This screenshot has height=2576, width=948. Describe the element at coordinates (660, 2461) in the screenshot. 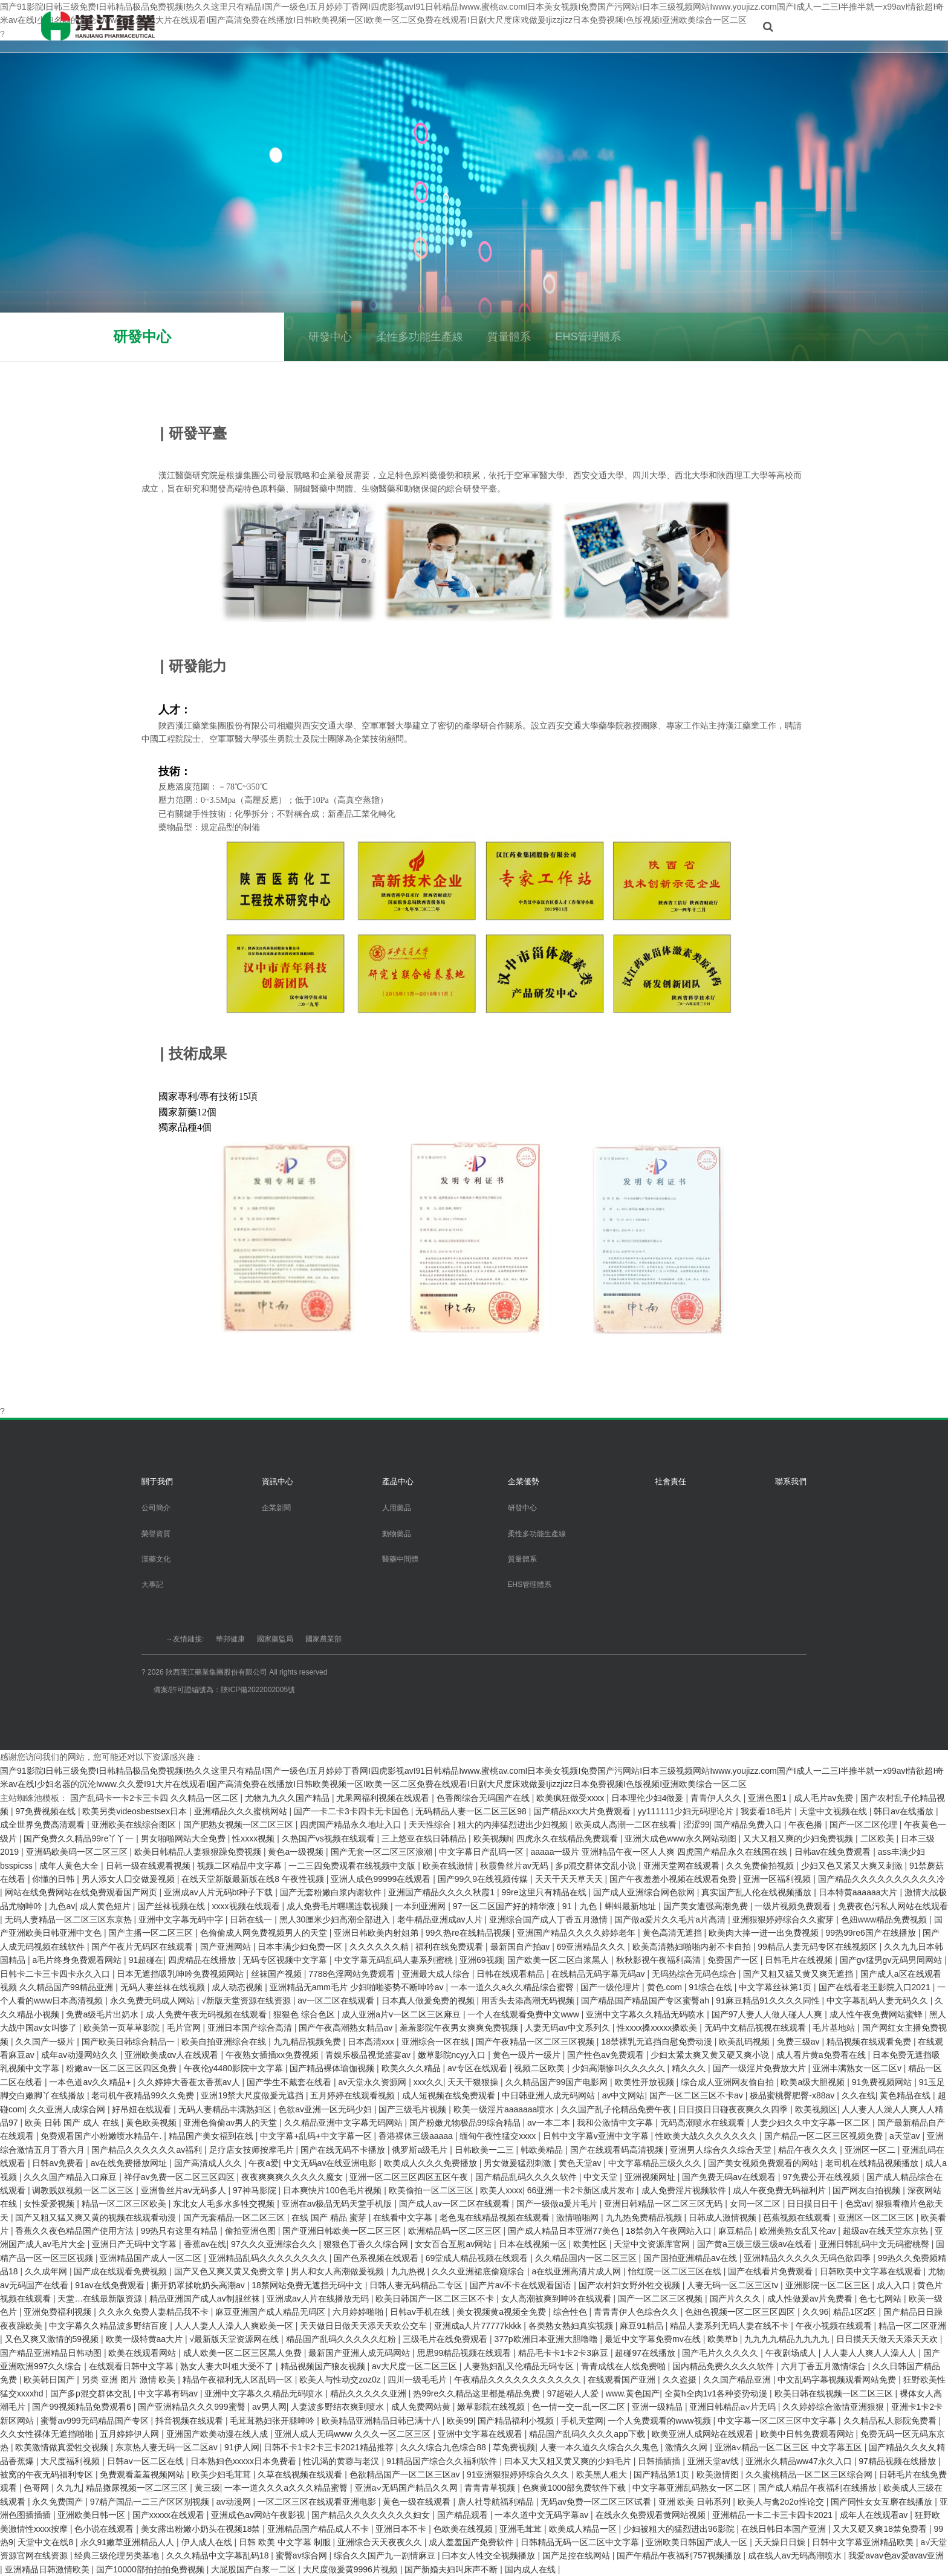

I see `日韩插插插` at that location.